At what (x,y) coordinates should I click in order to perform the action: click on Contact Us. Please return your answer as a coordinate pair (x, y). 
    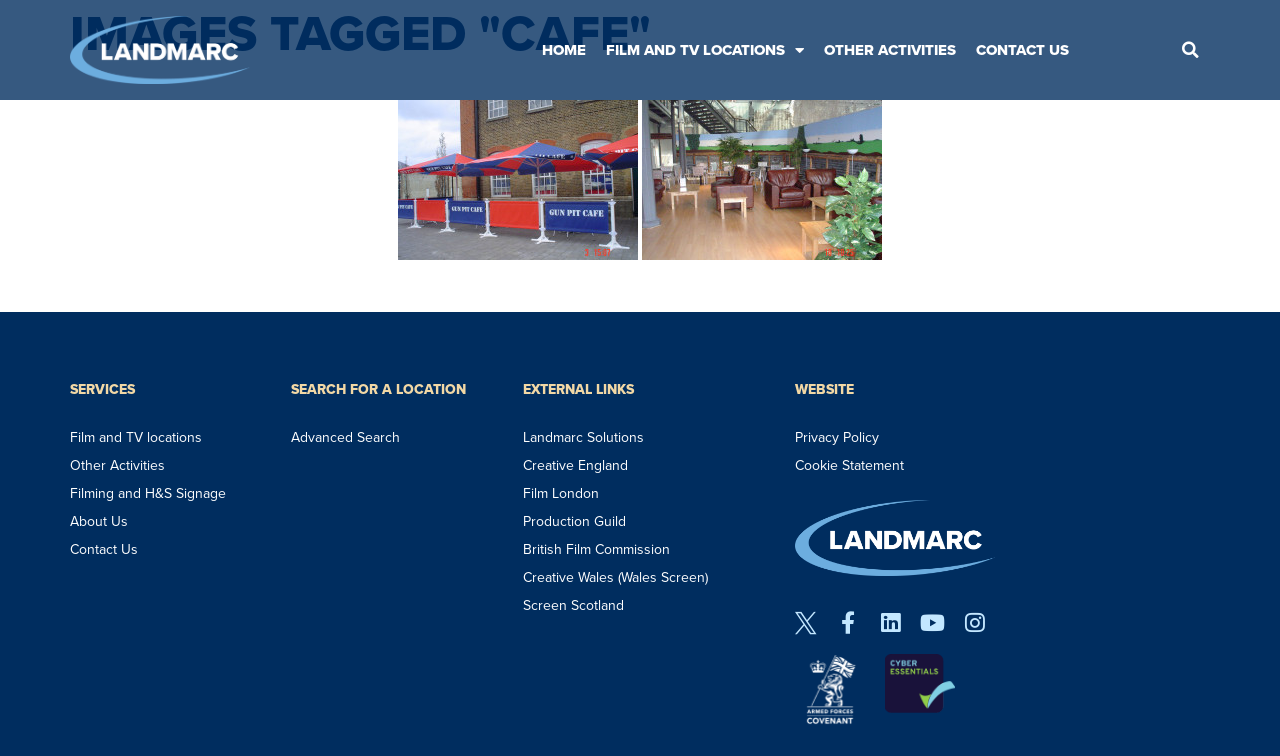
    Looking at the image, I should click on (1022, 50).